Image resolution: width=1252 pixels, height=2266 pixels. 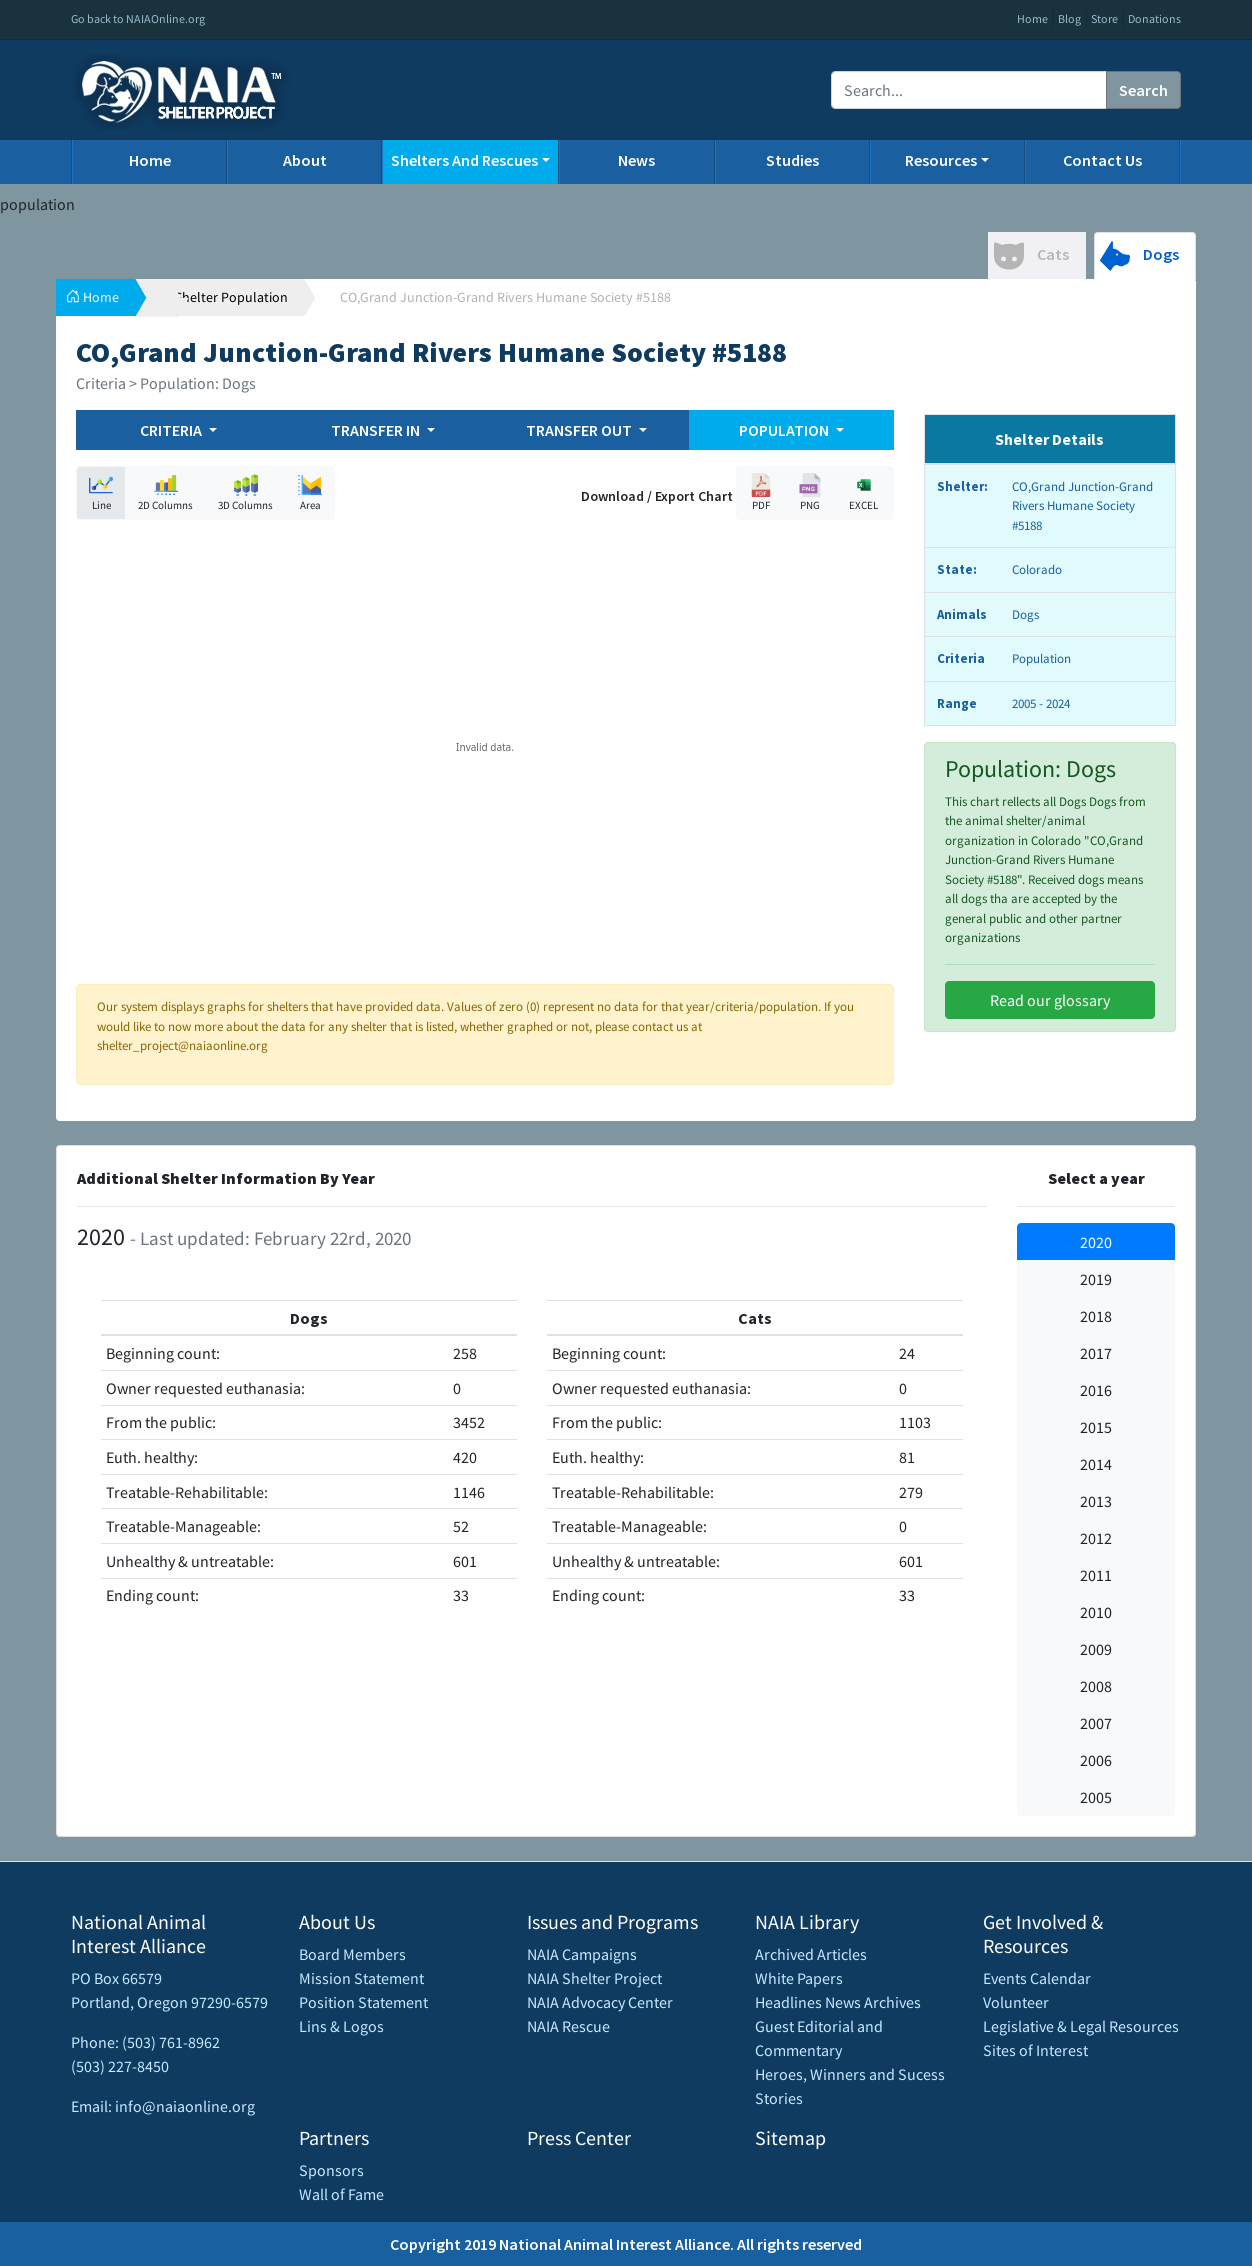 I want to click on 2008, so click(x=1096, y=1686).